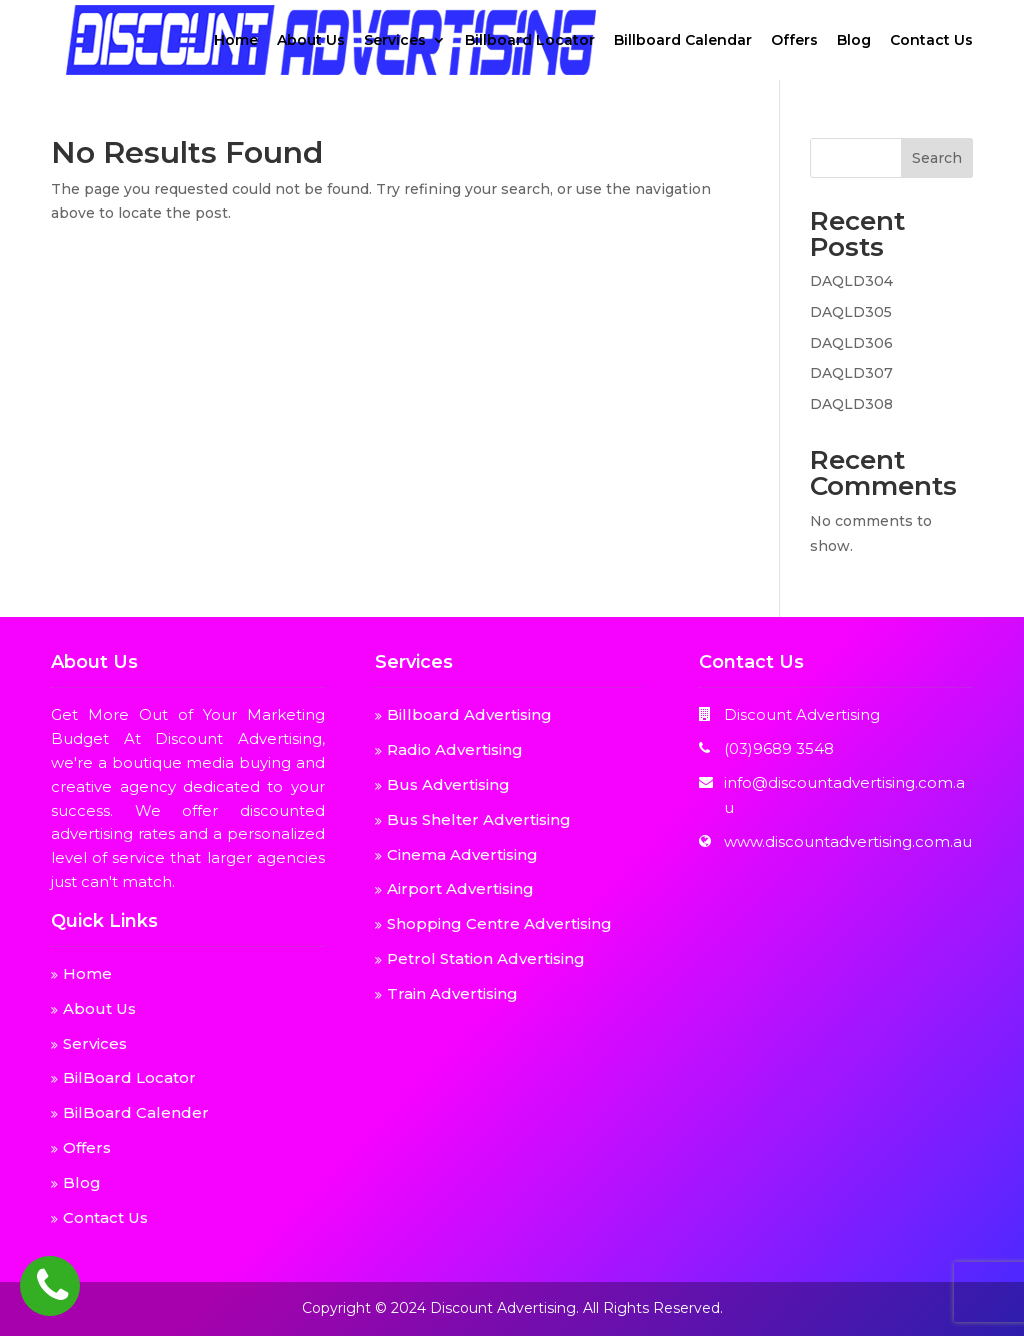 Image resolution: width=1024 pixels, height=1336 pixels. What do you see at coordinates (395, 41) in the screenshot?
I see `Services` at bounding box center [395, 41].